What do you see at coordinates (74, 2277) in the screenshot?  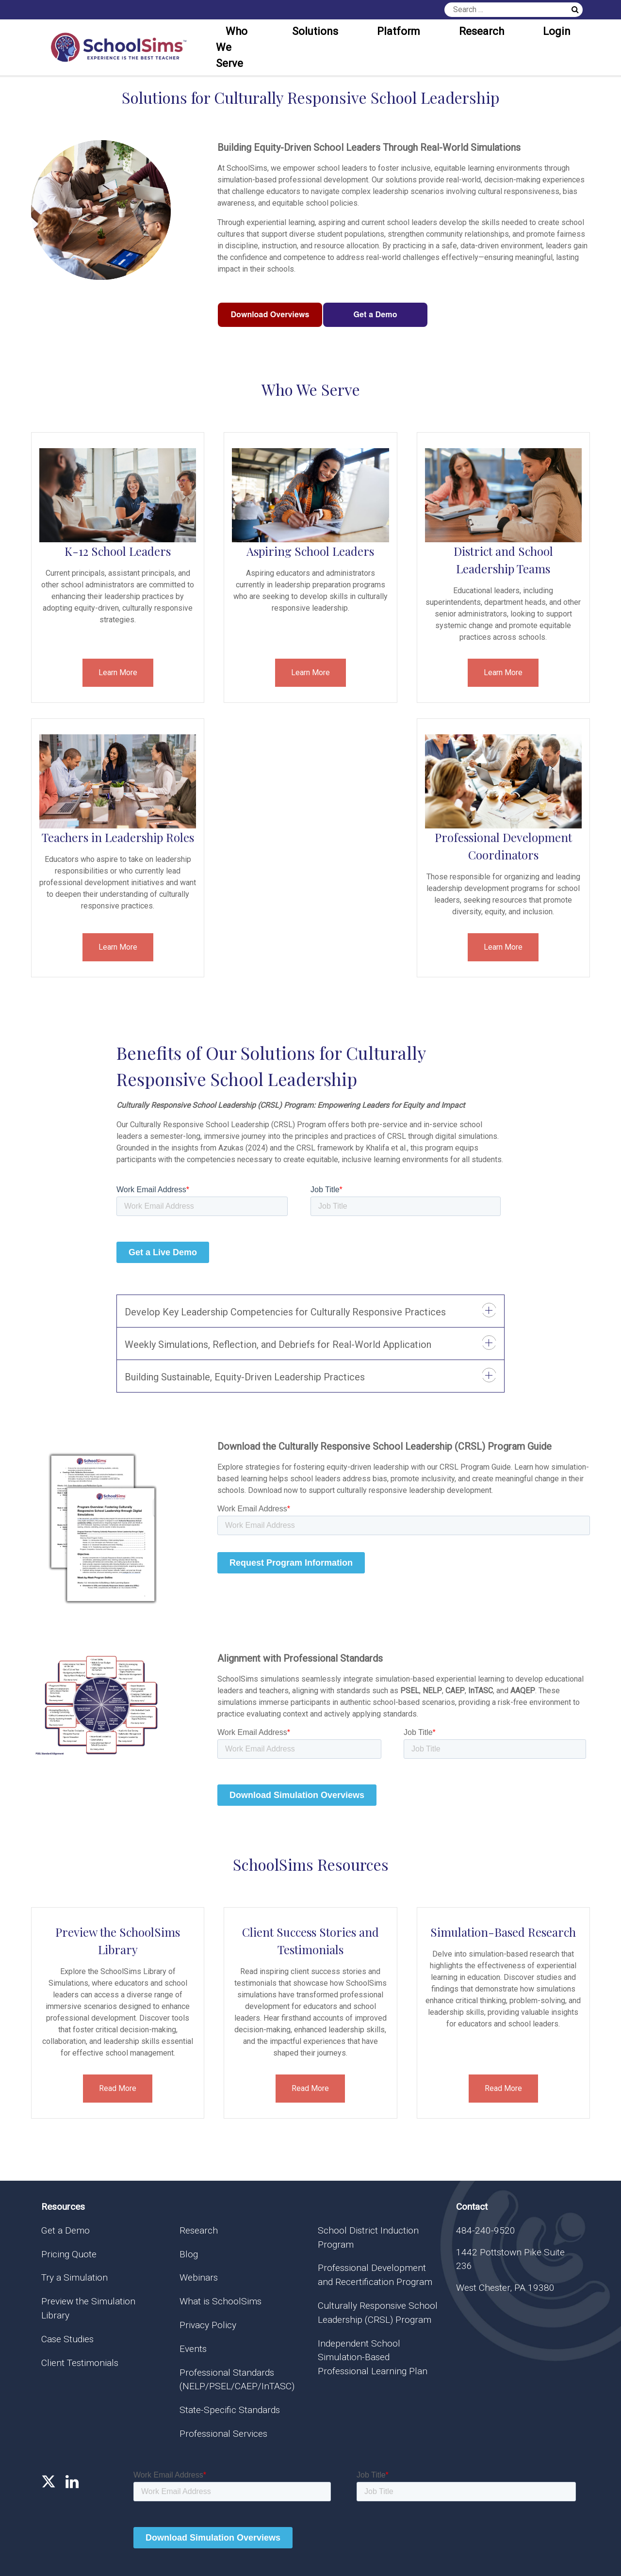 I see `Try a Simulation` at bounding box center [74, 2277].